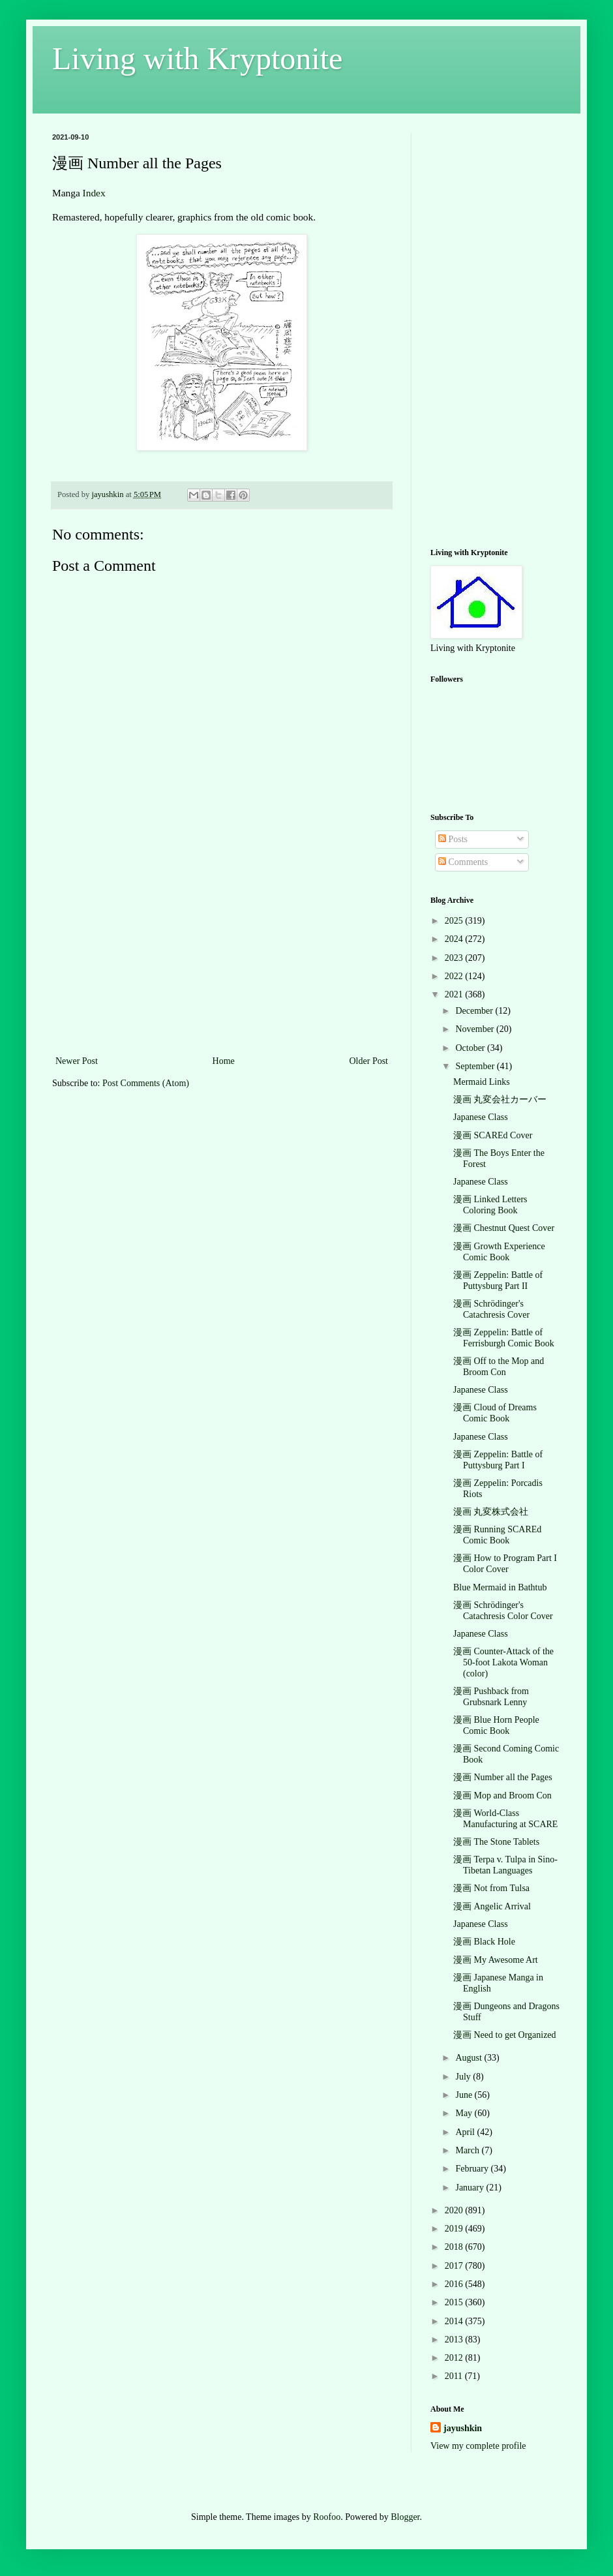  Describe the element at coordinates (503, 1228) in the screenshot. I see `漫画 Chestnut Quest Cover` at that location.